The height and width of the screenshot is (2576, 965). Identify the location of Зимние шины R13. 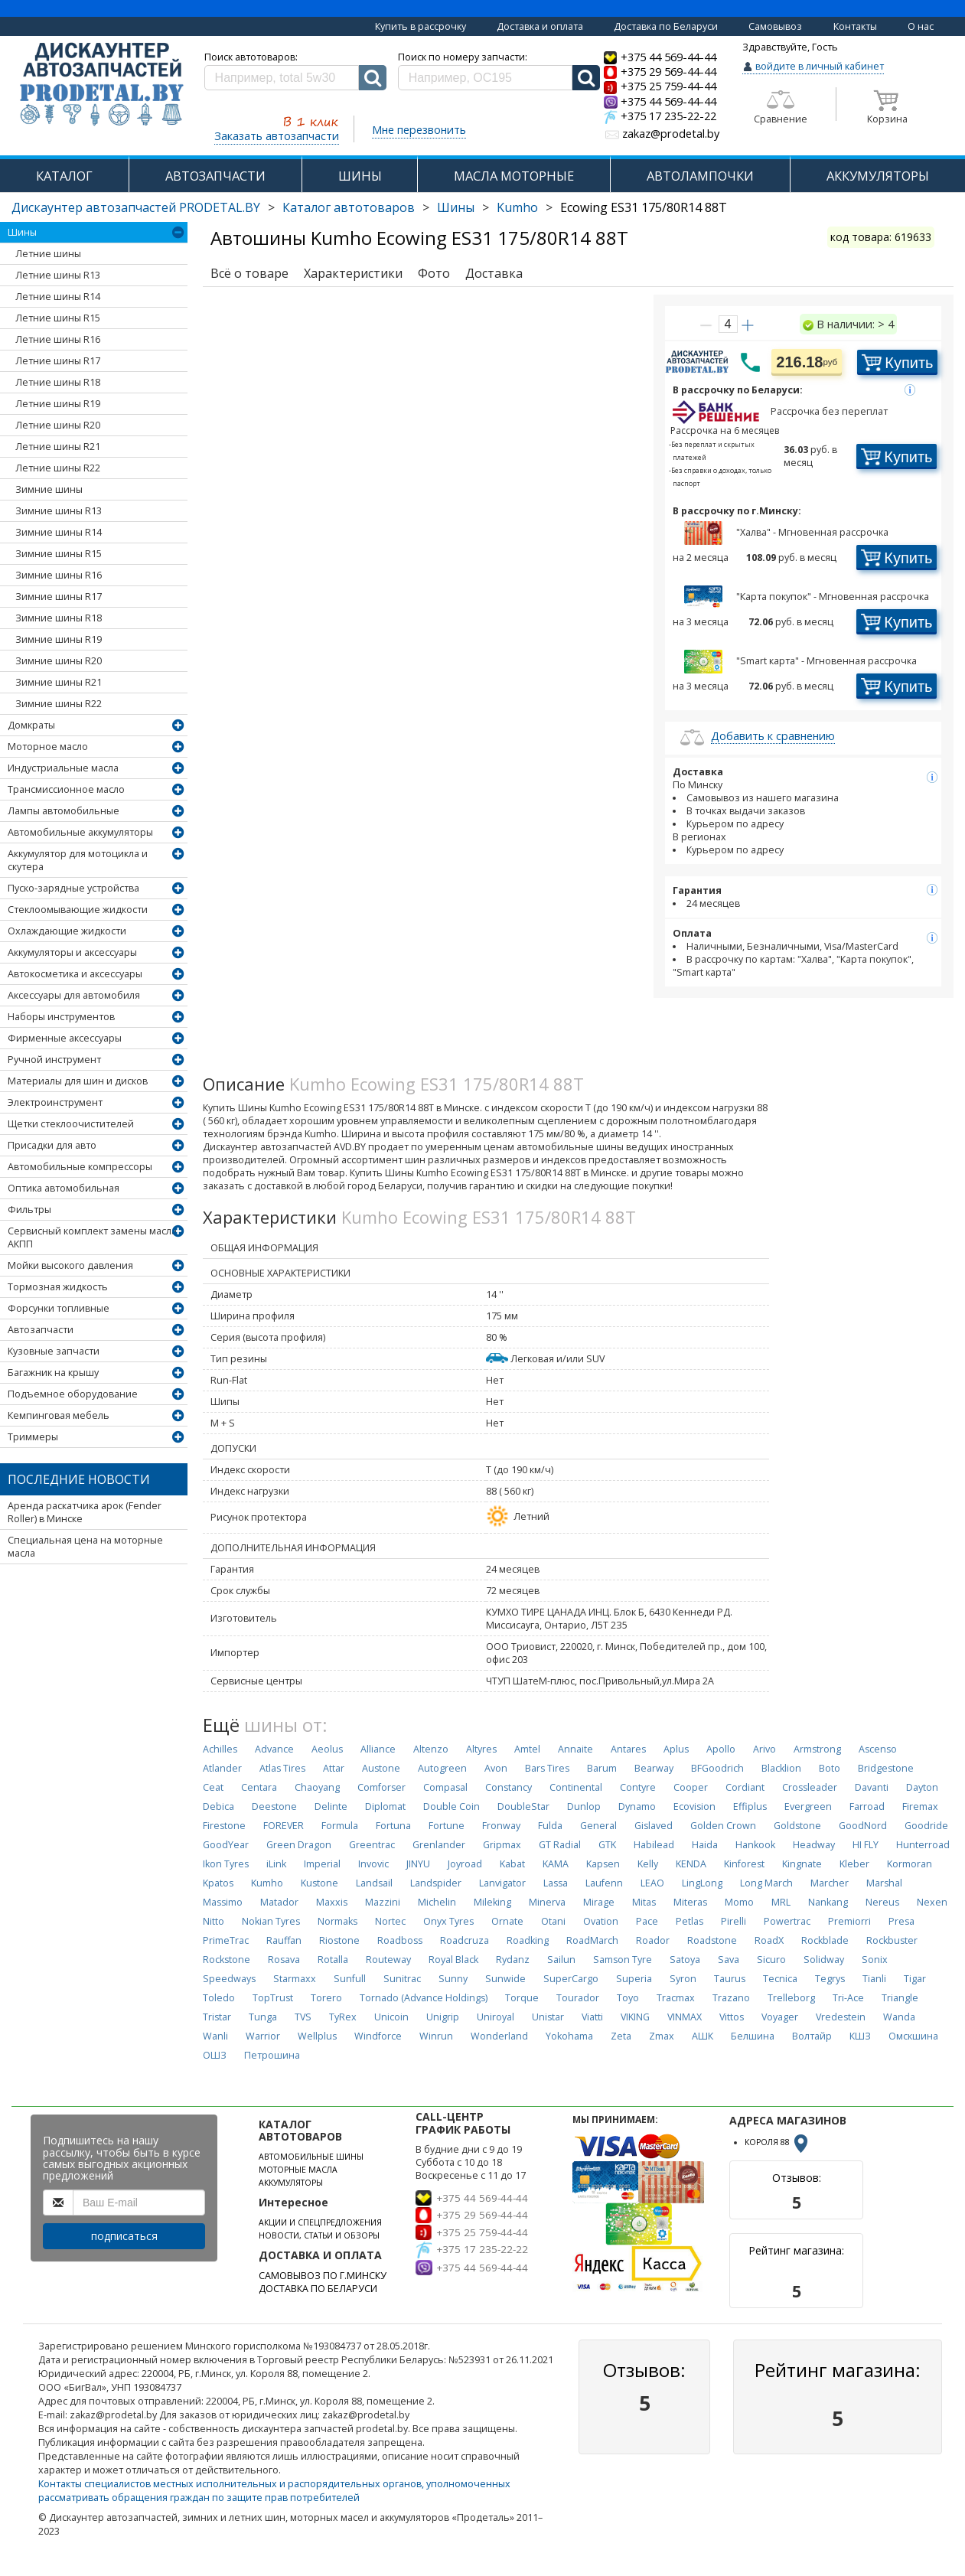
(58, 510).